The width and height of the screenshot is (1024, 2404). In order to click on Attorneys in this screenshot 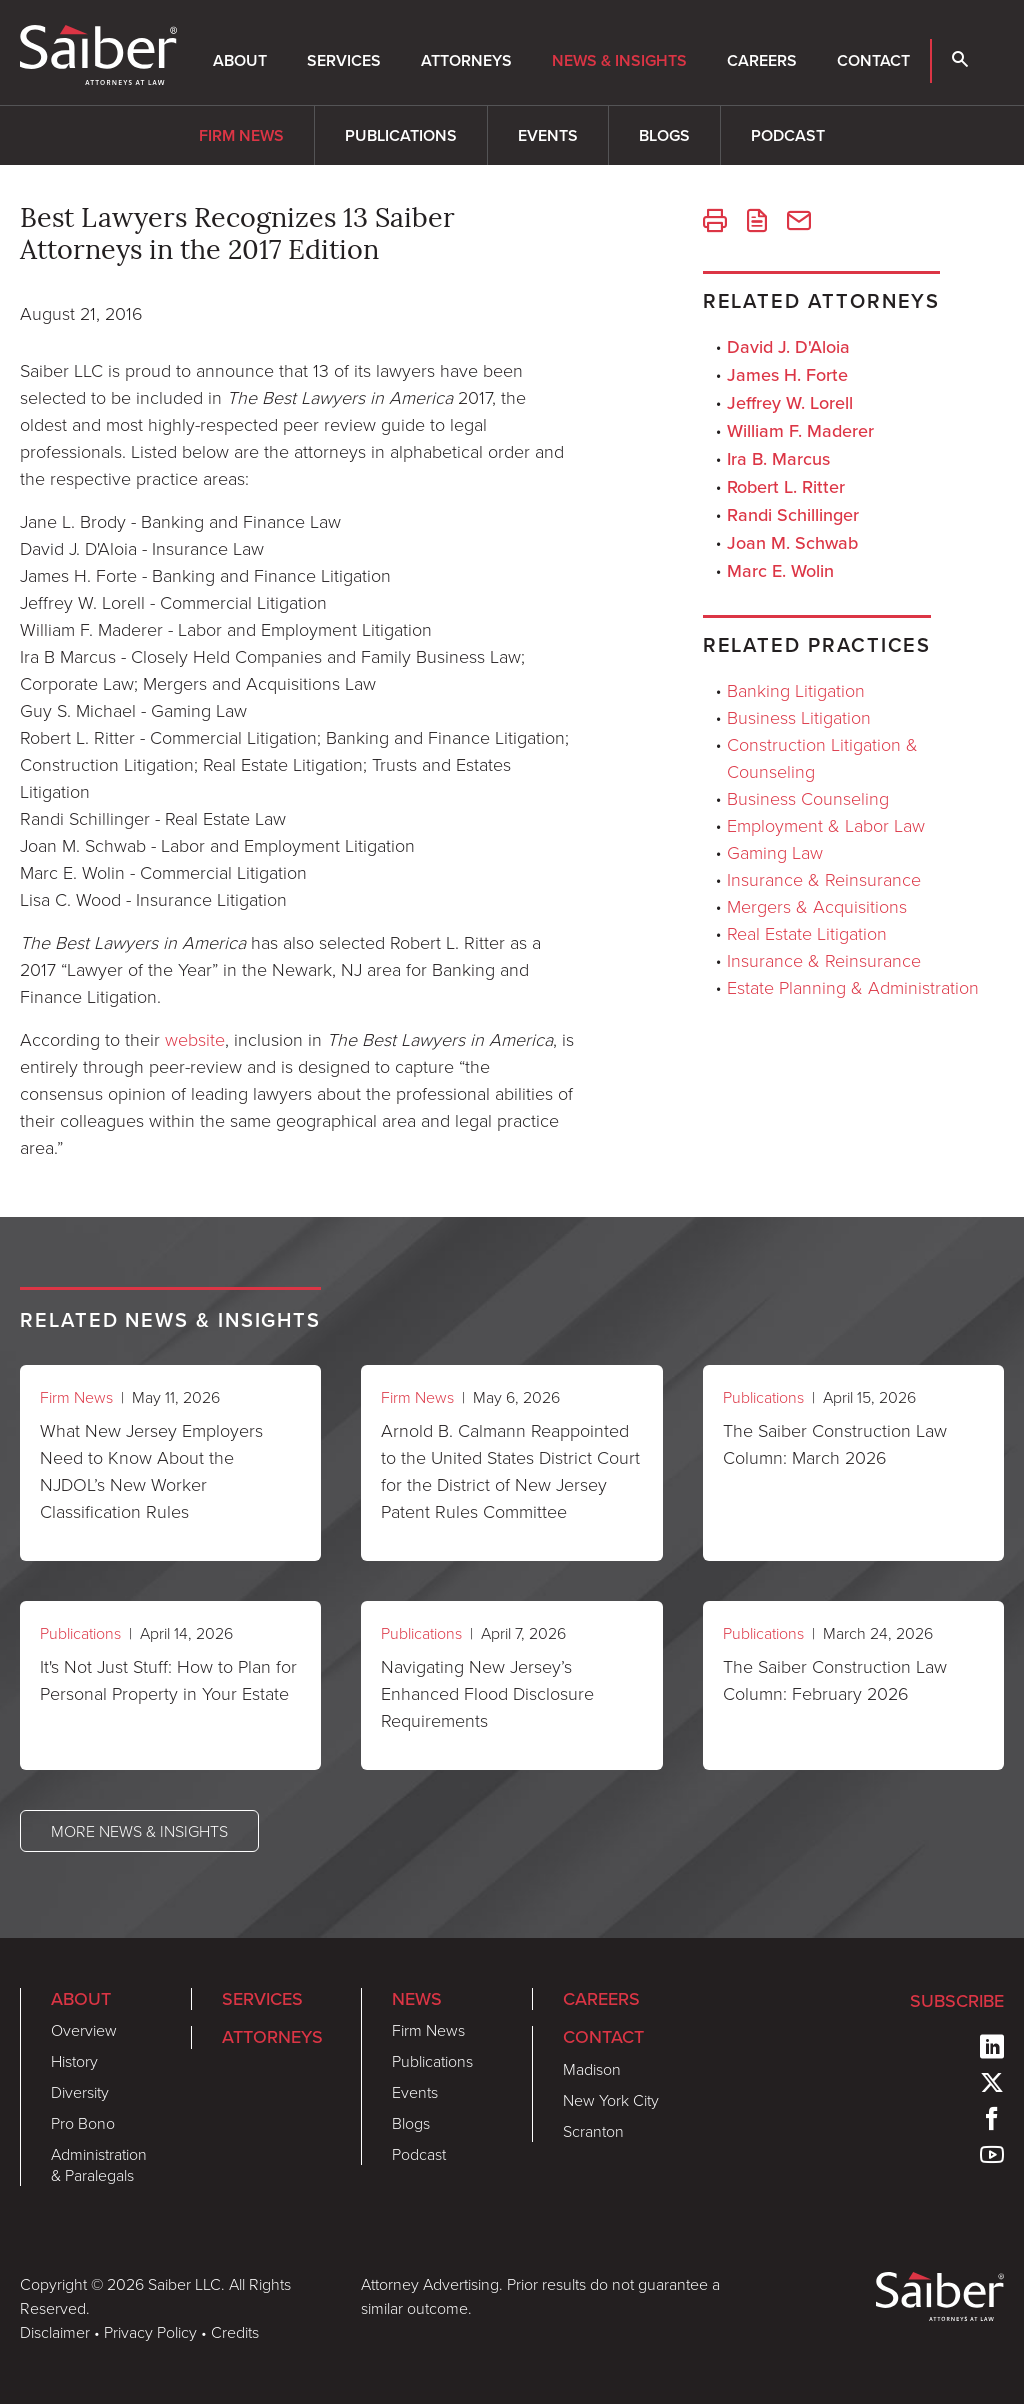, I will do `click(466, 60)`.